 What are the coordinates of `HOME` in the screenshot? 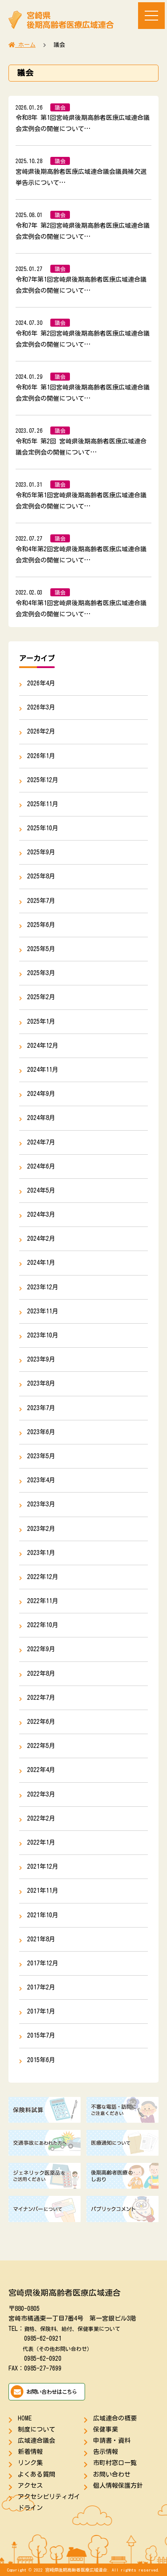 It's located at (25, 2418).